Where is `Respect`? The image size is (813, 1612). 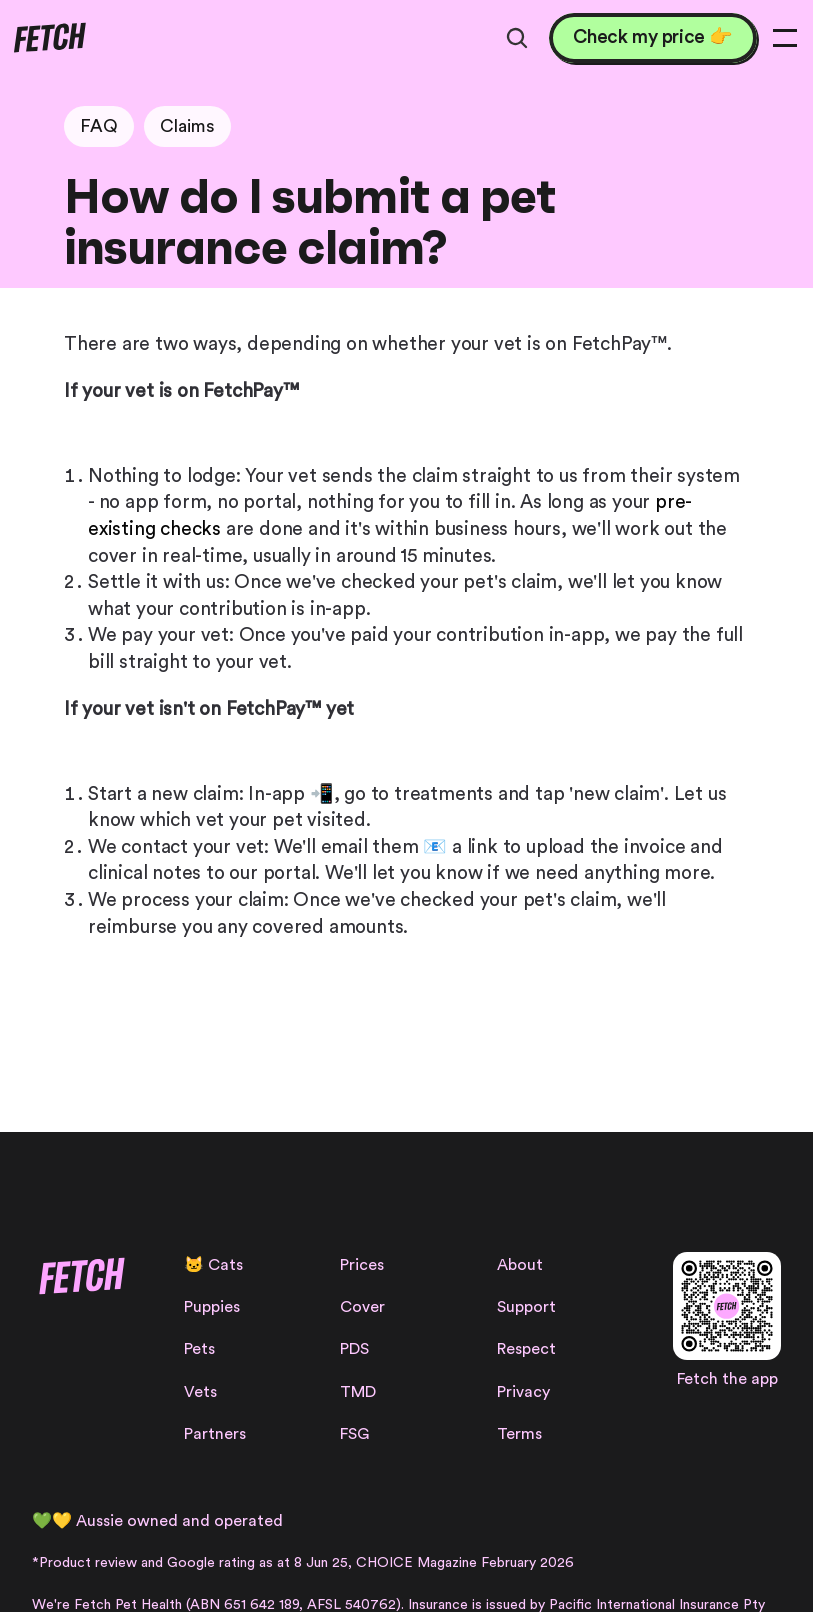 Respect is located at coordinates (526, 1349).